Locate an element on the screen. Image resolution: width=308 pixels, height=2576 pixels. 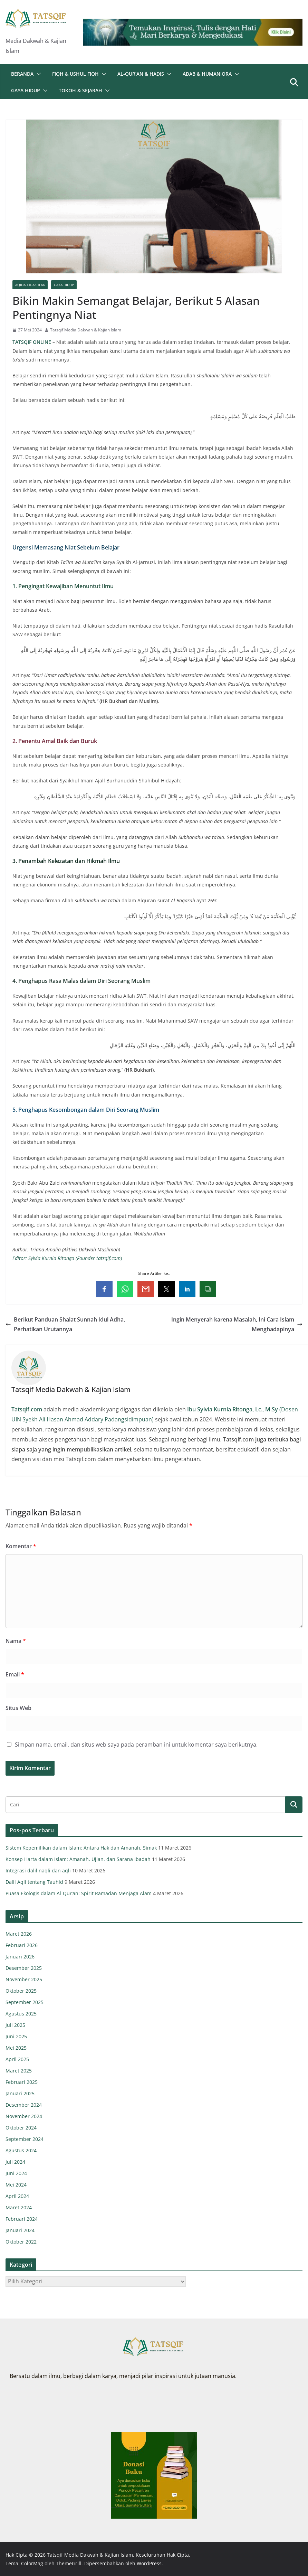
Tokoh & Sejarah is located at coordinates (80, 90).